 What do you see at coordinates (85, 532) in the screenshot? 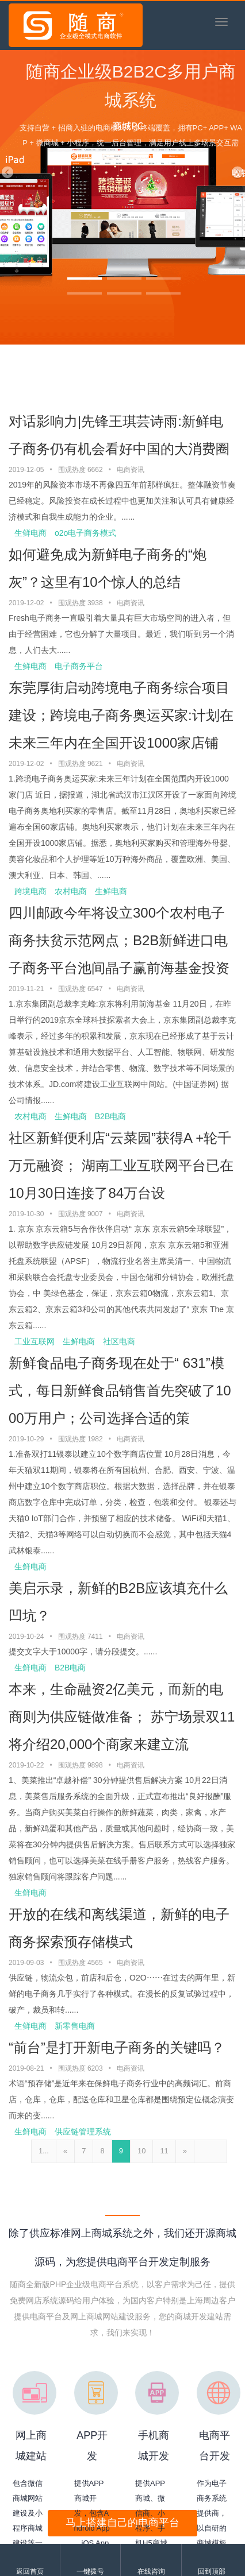
I see `o2o电子商务模式` at bounding box center [85, 532].